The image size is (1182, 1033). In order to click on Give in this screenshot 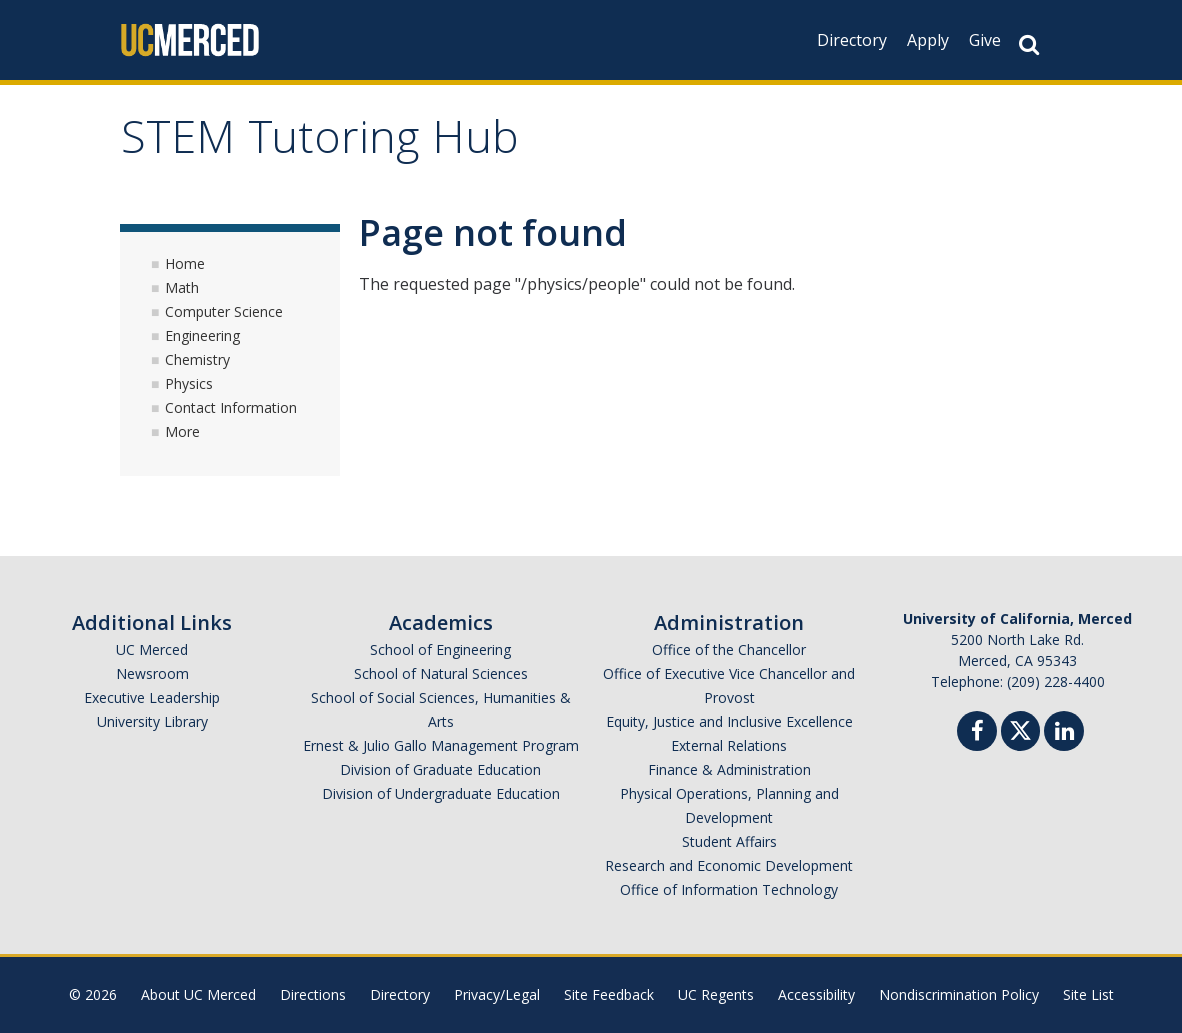, I will do `click(985, 40)`.